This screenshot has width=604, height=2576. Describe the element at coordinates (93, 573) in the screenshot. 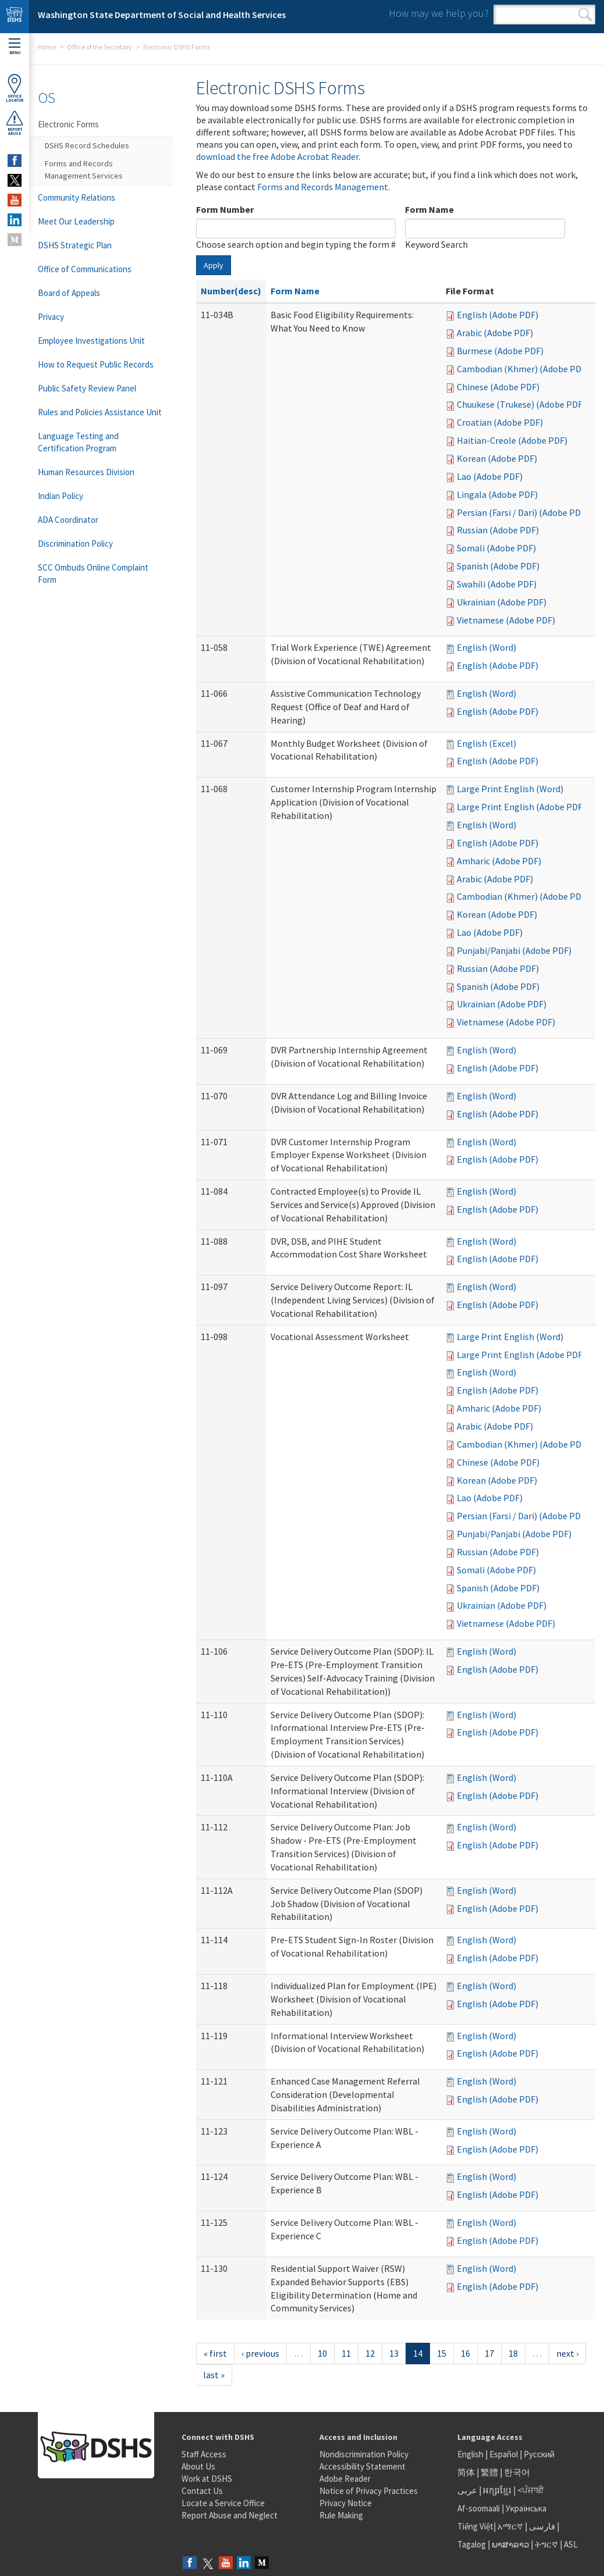

I see `SCC Ombuds Online Complaint Form` at that location.